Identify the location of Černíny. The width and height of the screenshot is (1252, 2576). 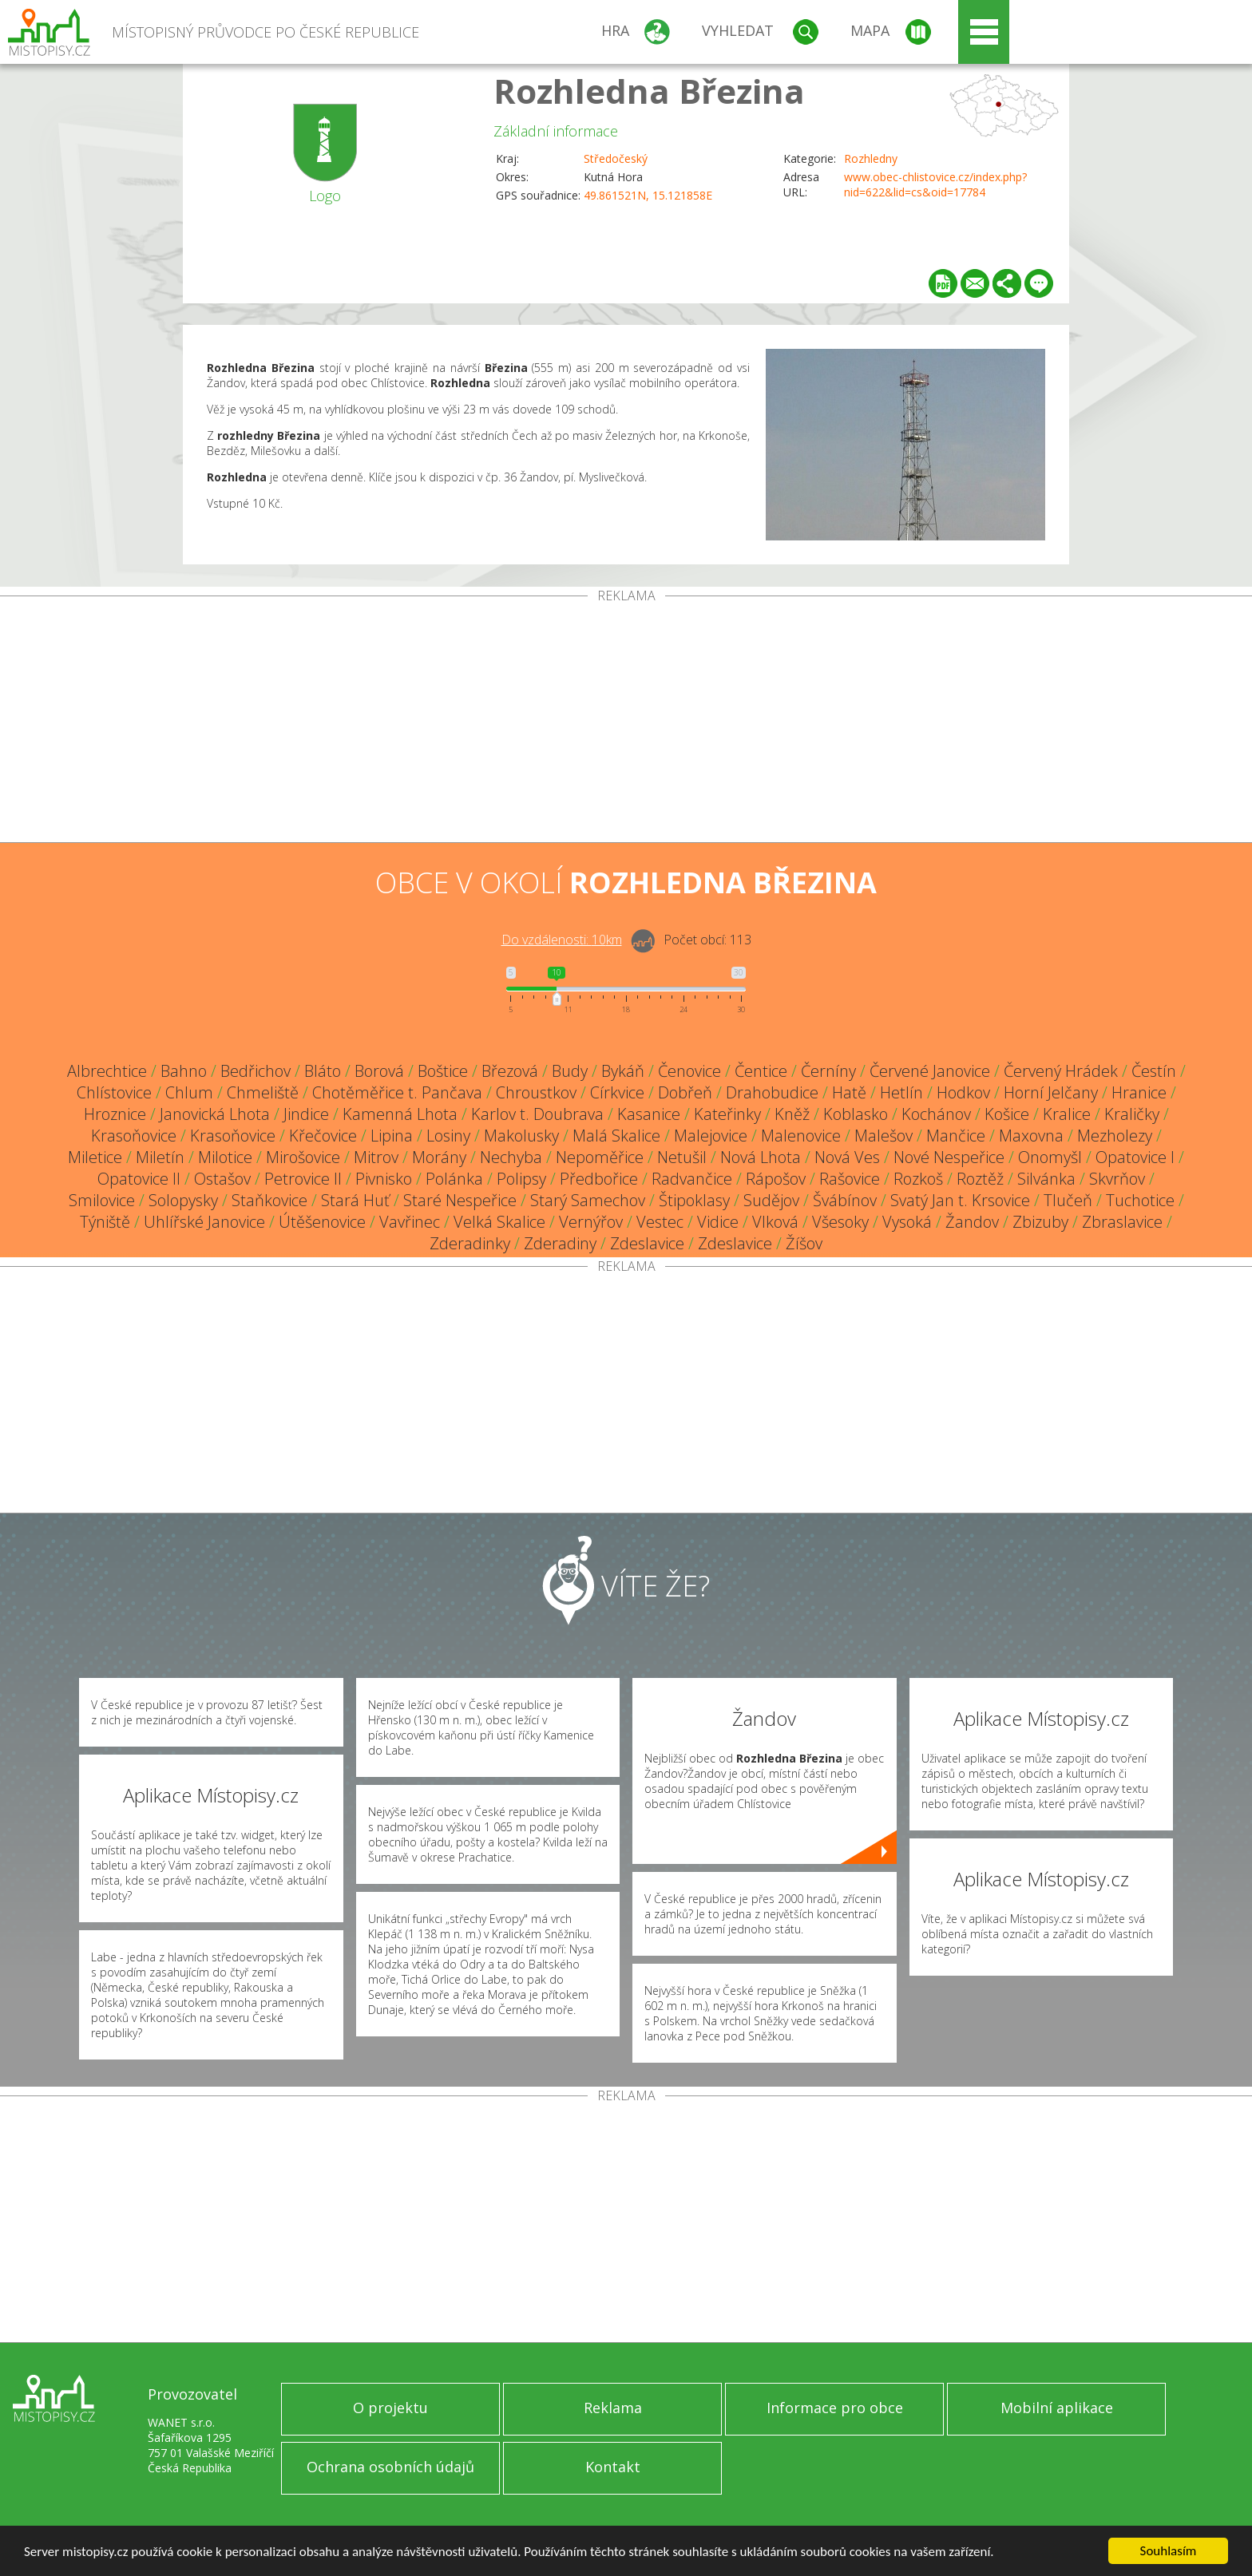
(828, 1071).